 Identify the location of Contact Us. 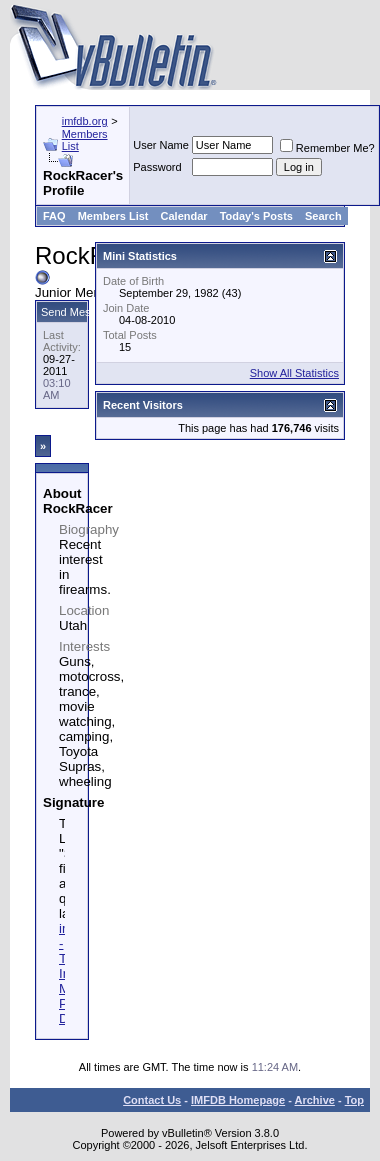
(152, 1100).